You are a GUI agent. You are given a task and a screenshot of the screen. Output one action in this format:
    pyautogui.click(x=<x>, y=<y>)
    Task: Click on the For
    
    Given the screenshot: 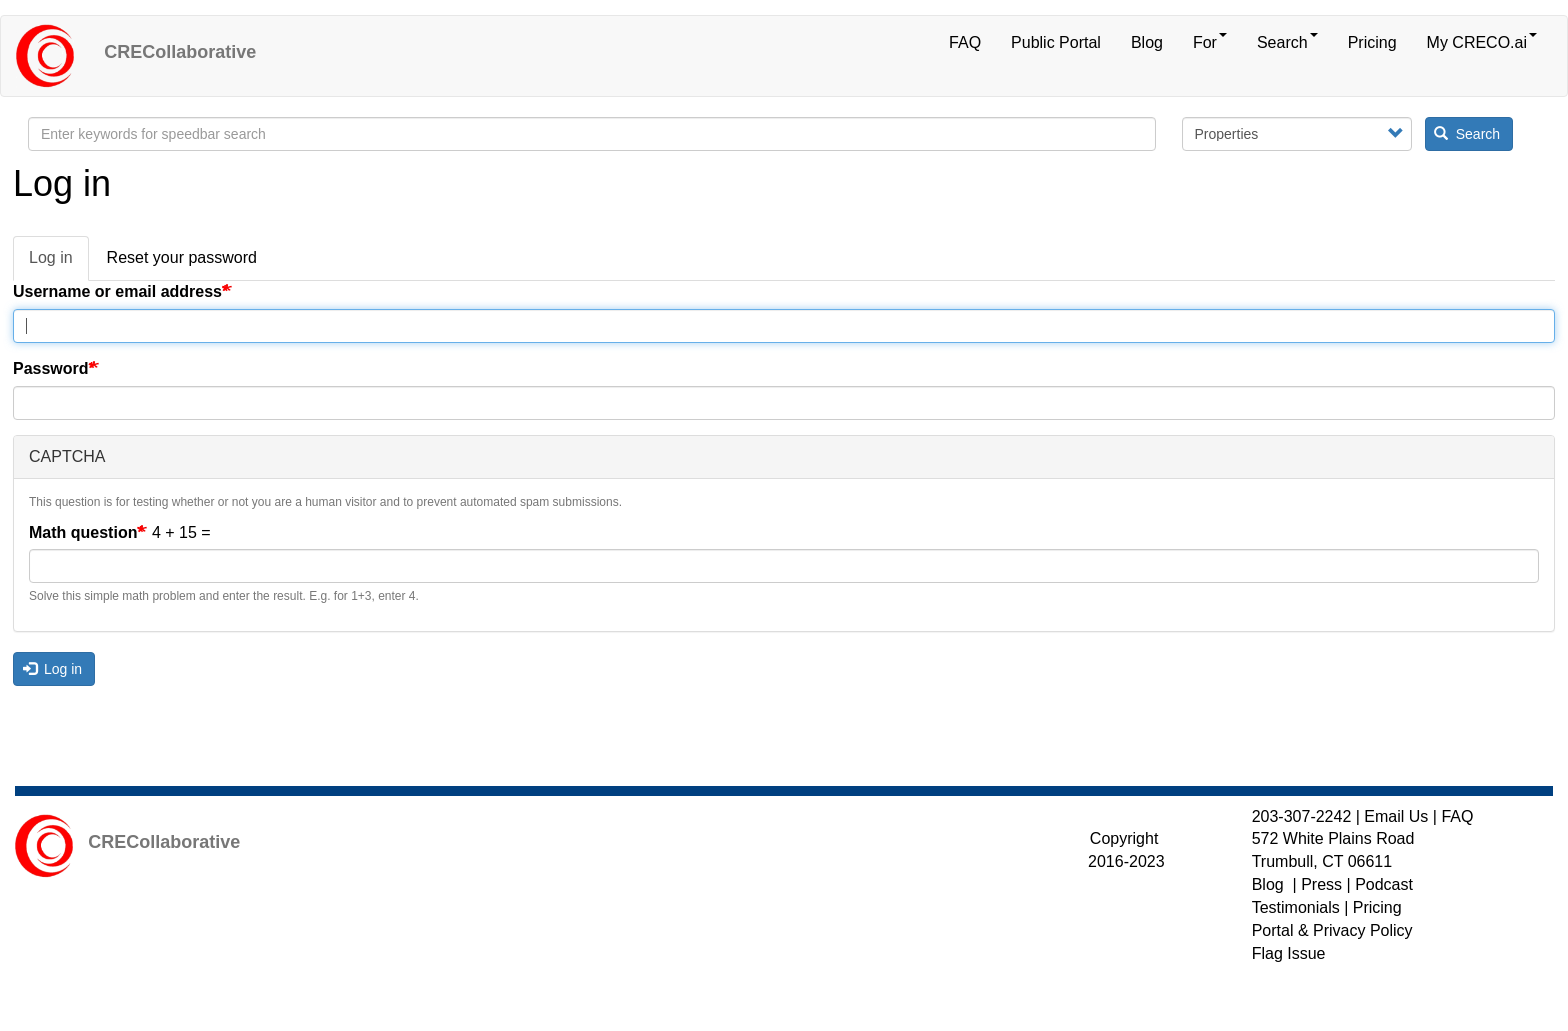 What is the action you would take?
    pyautogui.click(x=1210, y=42)
    